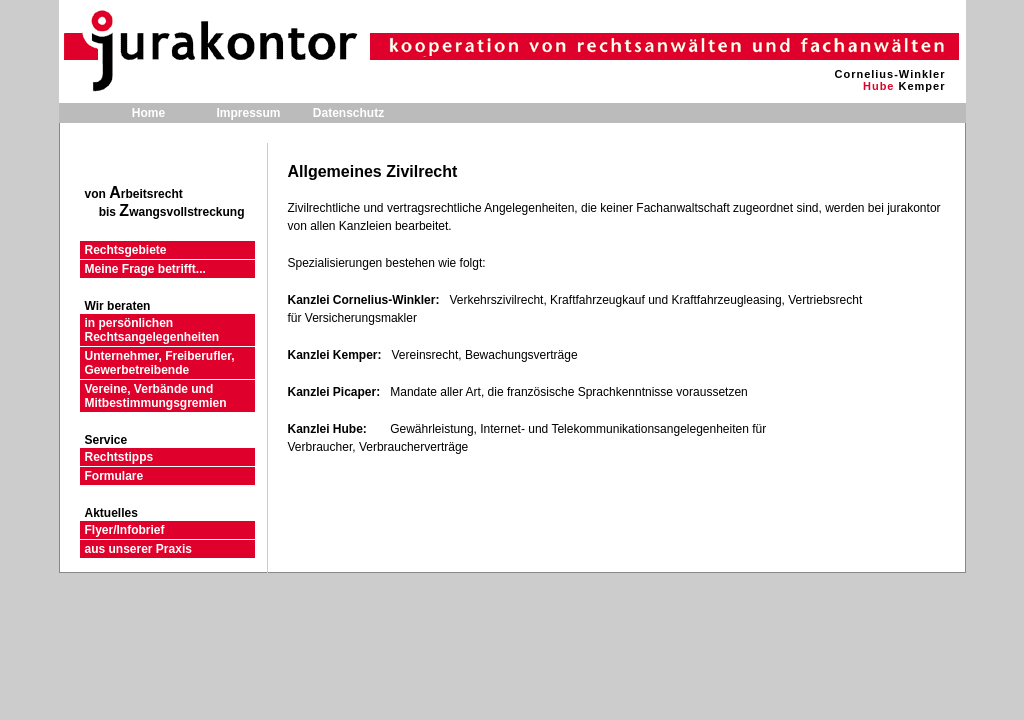  Describe the element at coordinates (114, 476) in the screenshot. I see `Formulare` at that location.